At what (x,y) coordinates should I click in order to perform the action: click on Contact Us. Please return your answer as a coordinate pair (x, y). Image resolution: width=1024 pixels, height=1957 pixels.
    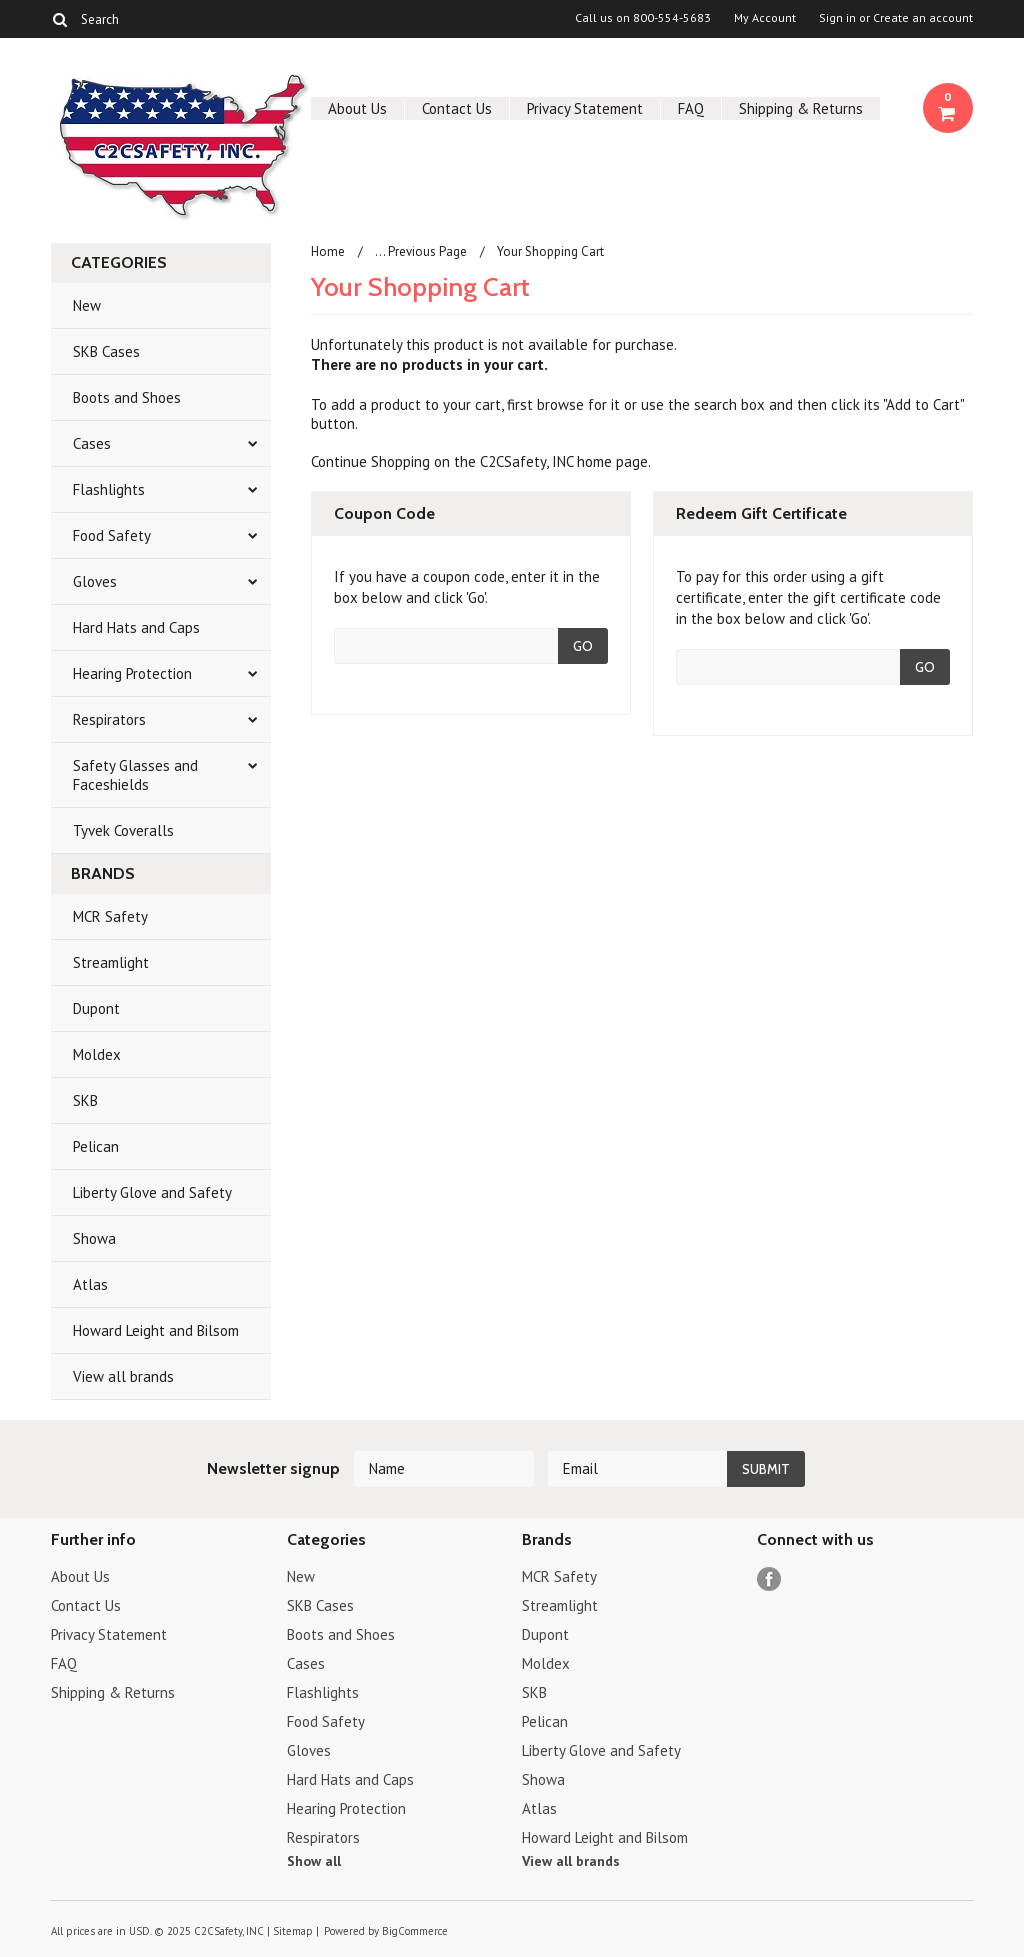
    Looking at the image, I should click on (457, 108).